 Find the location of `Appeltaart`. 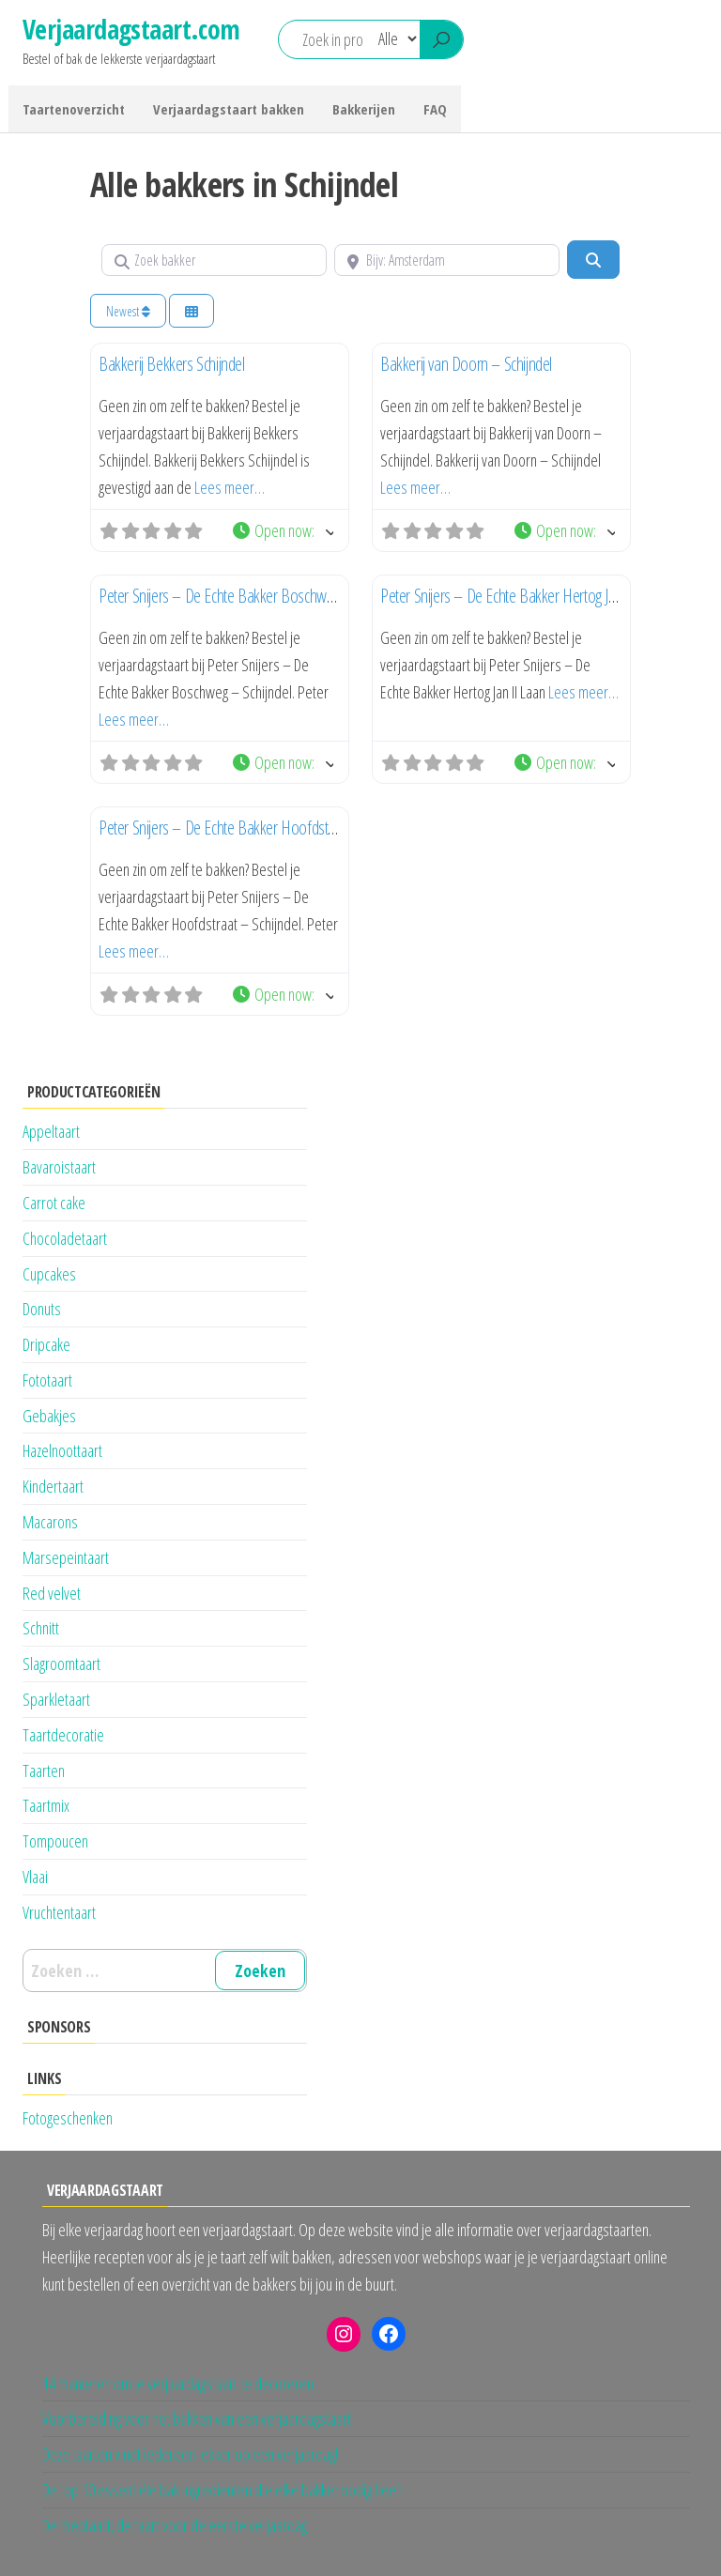

Appeltaart is located at coordinates (51, 1131).